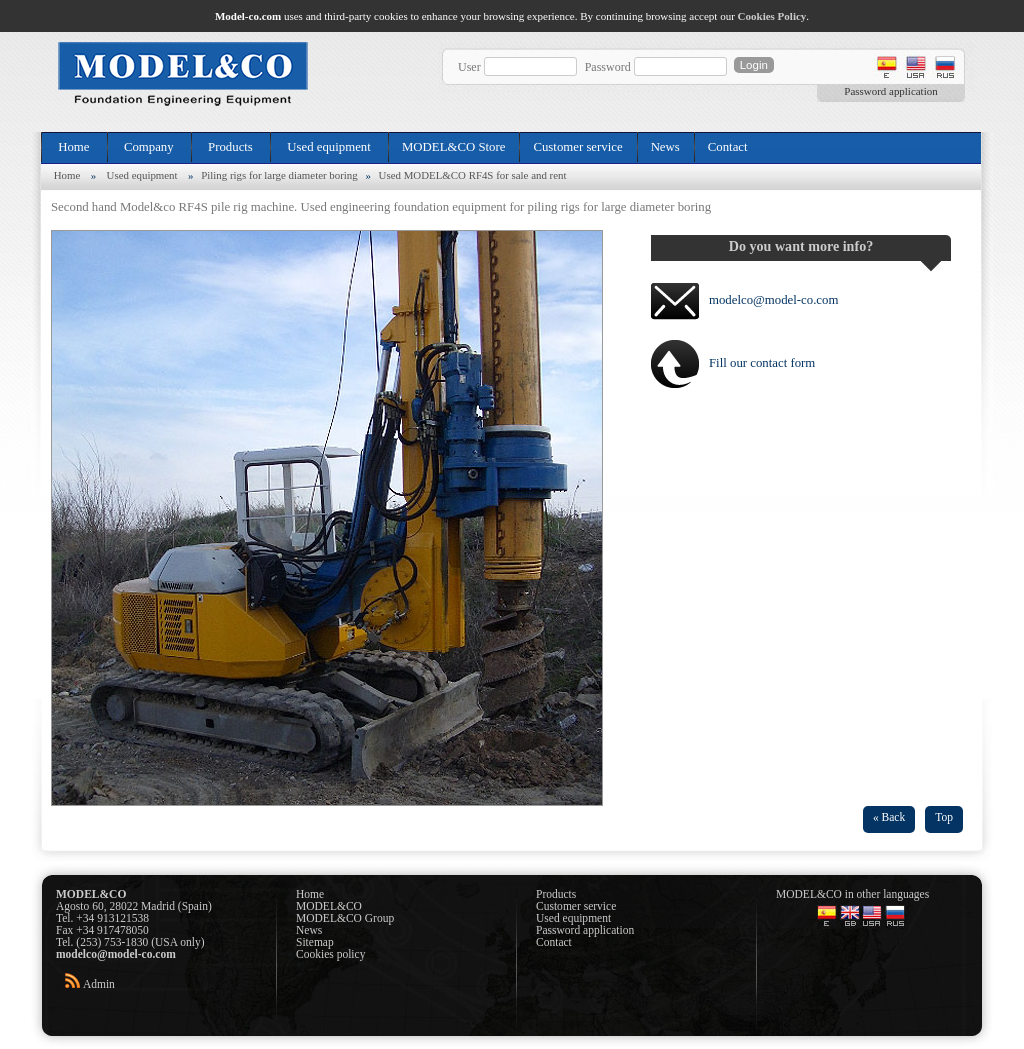  What do you see at coordinates (728, 147) in the screenshot?
I see `Contact` at bounding box center [728, 147].